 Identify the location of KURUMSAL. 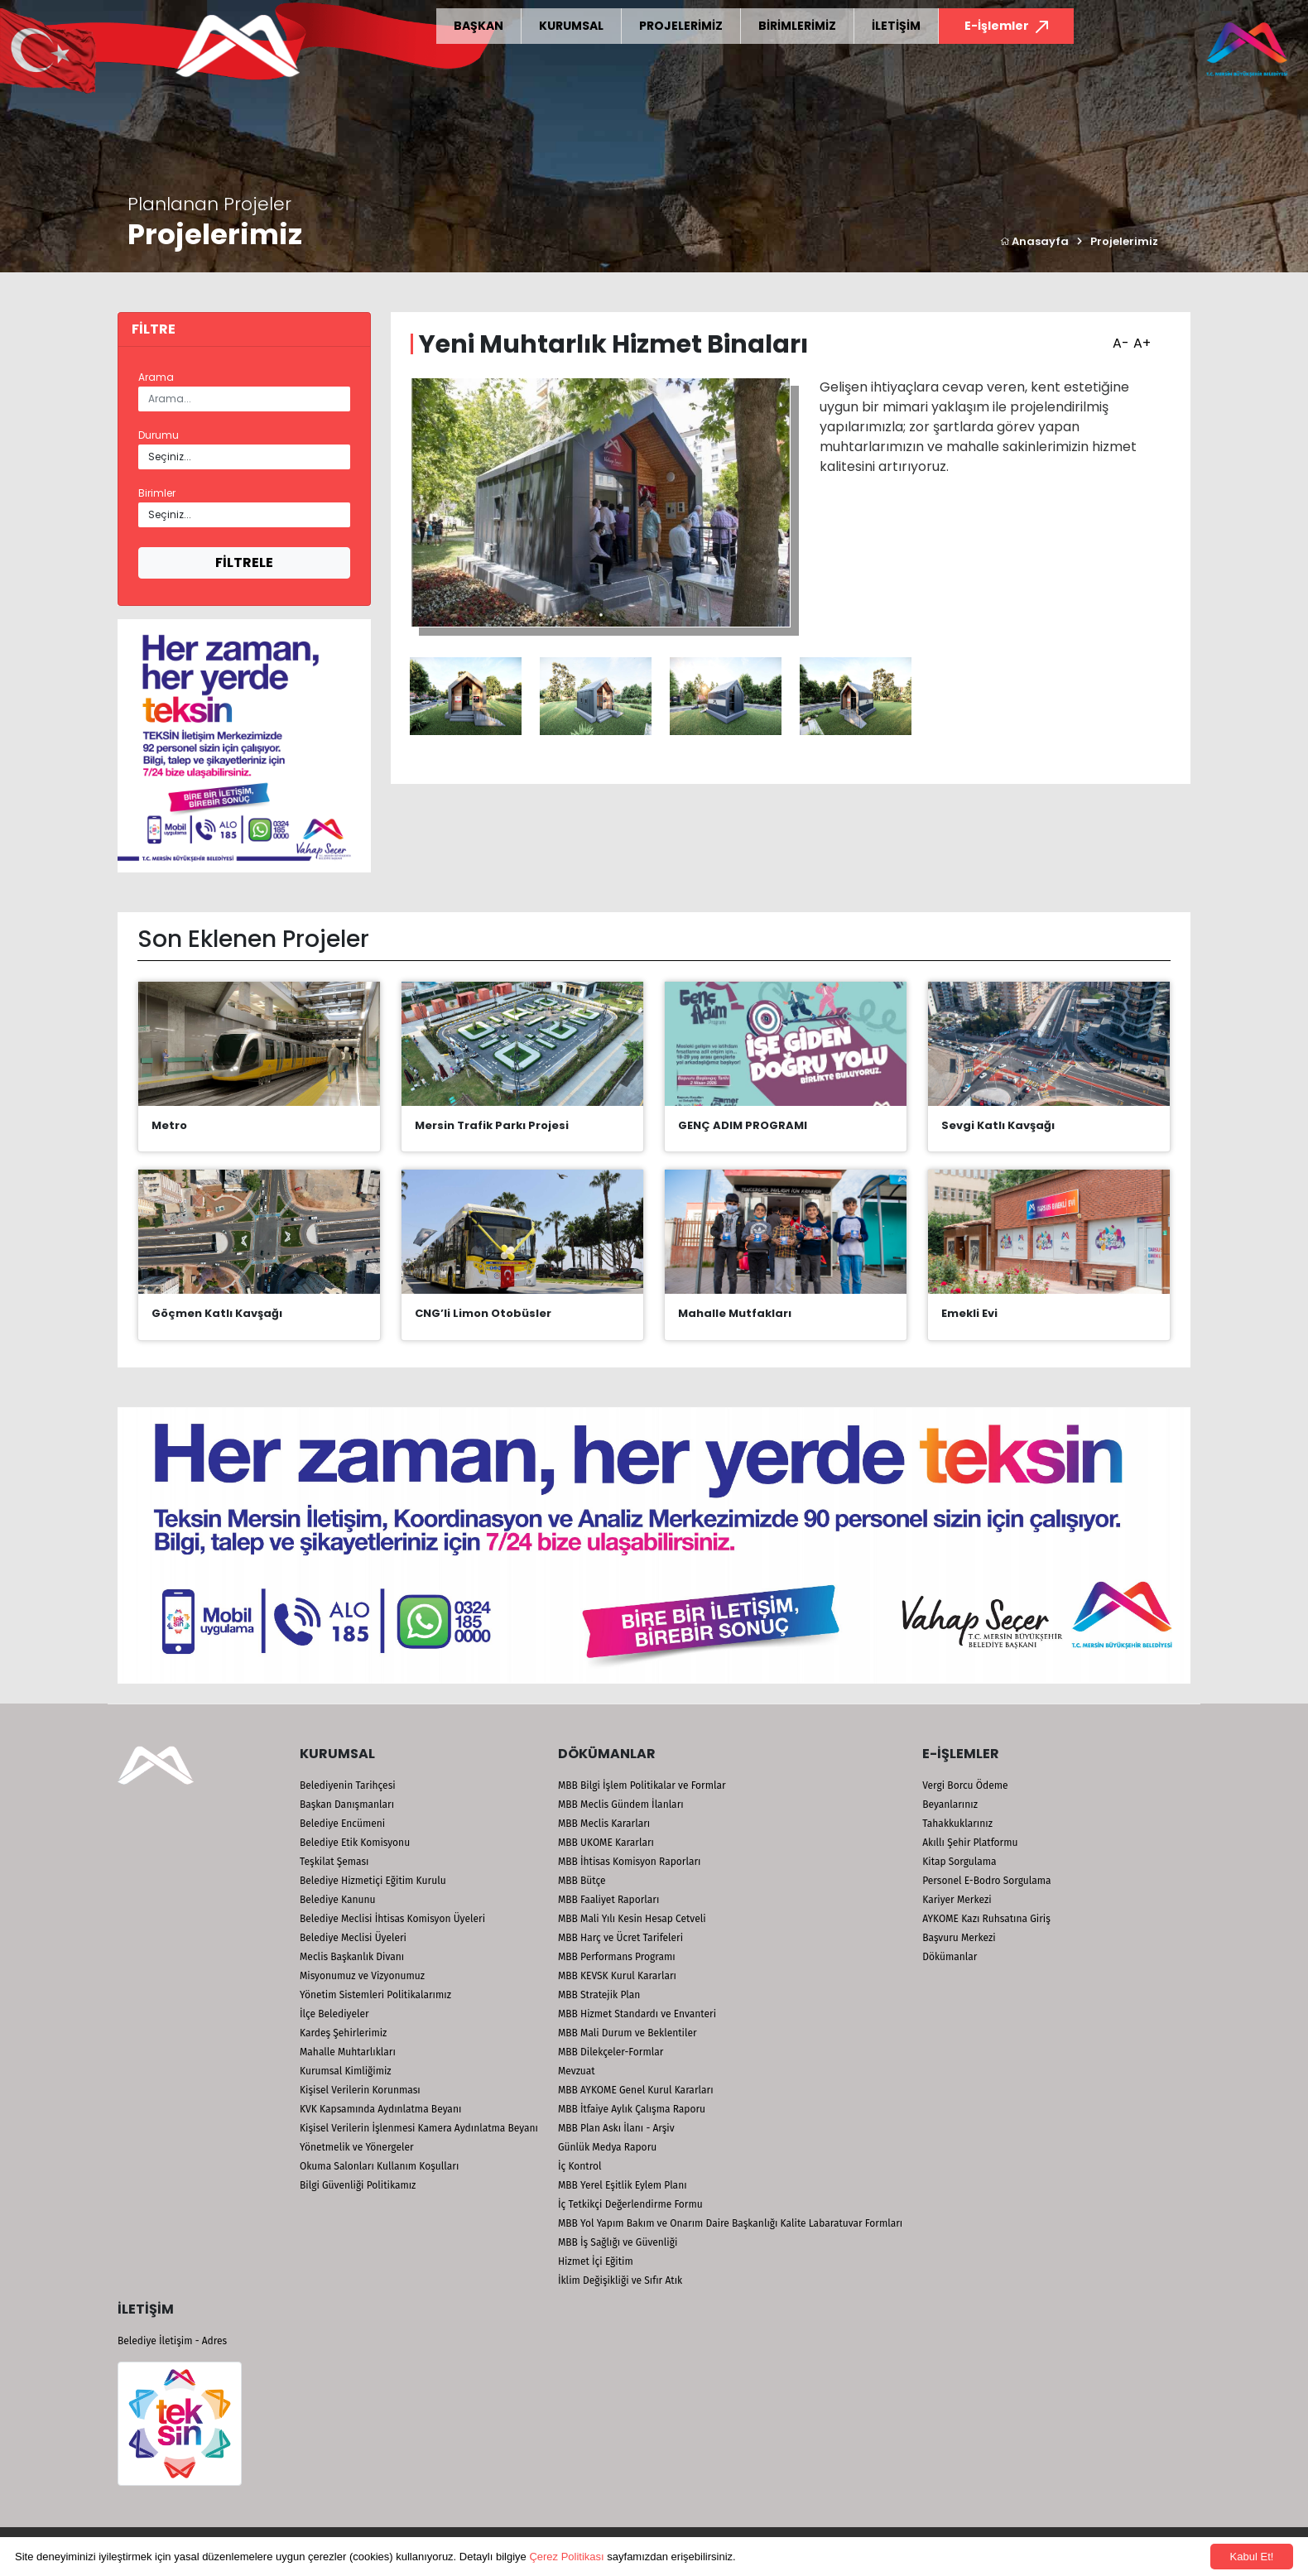
(571, 25).